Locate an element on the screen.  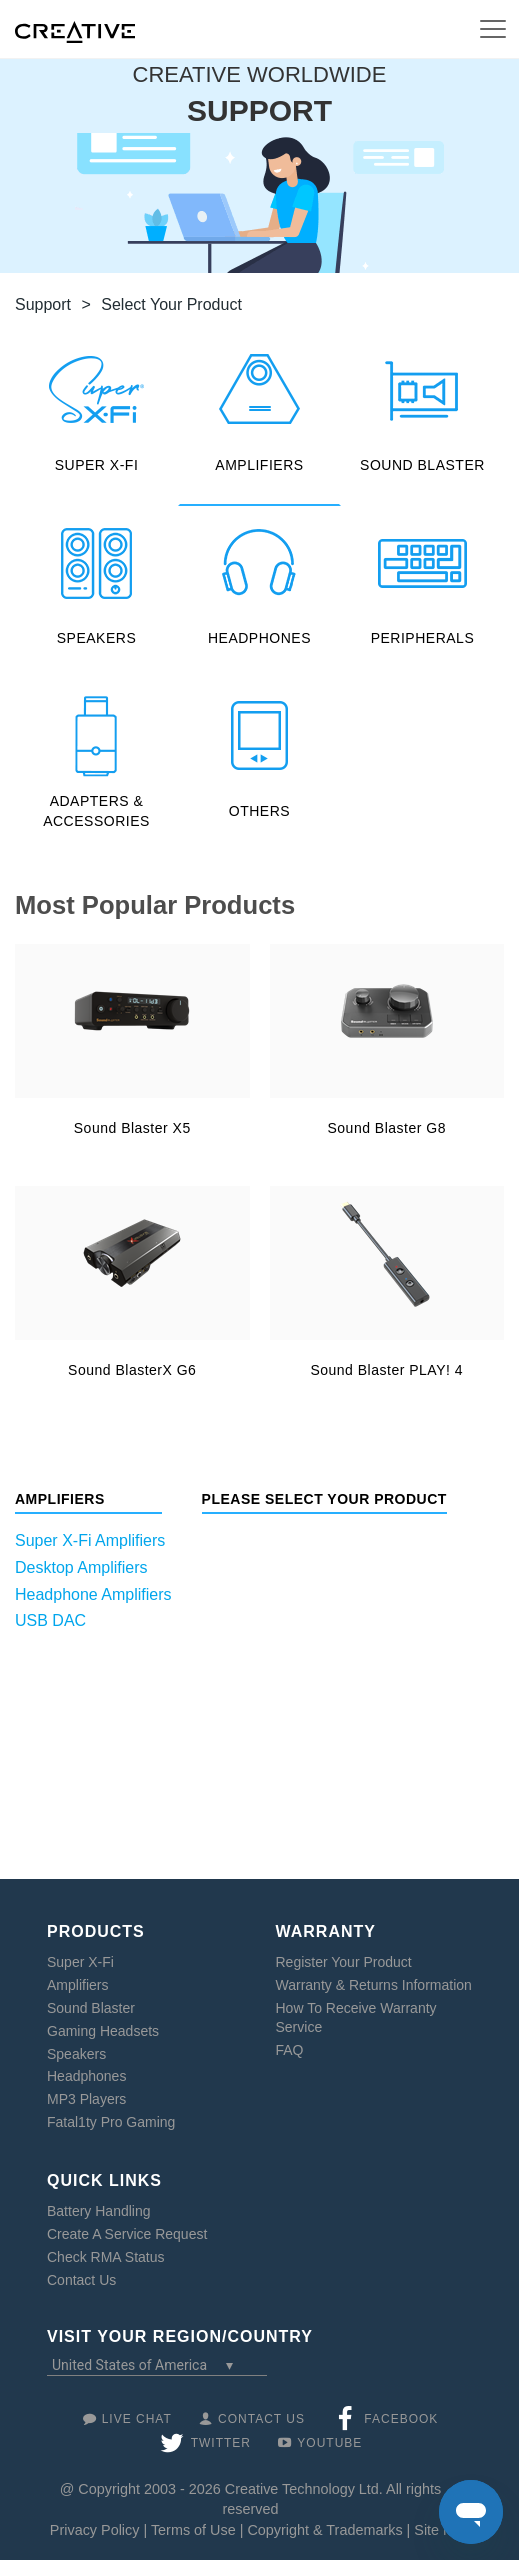
Register Your Product is located at coordinates (344, 1962).